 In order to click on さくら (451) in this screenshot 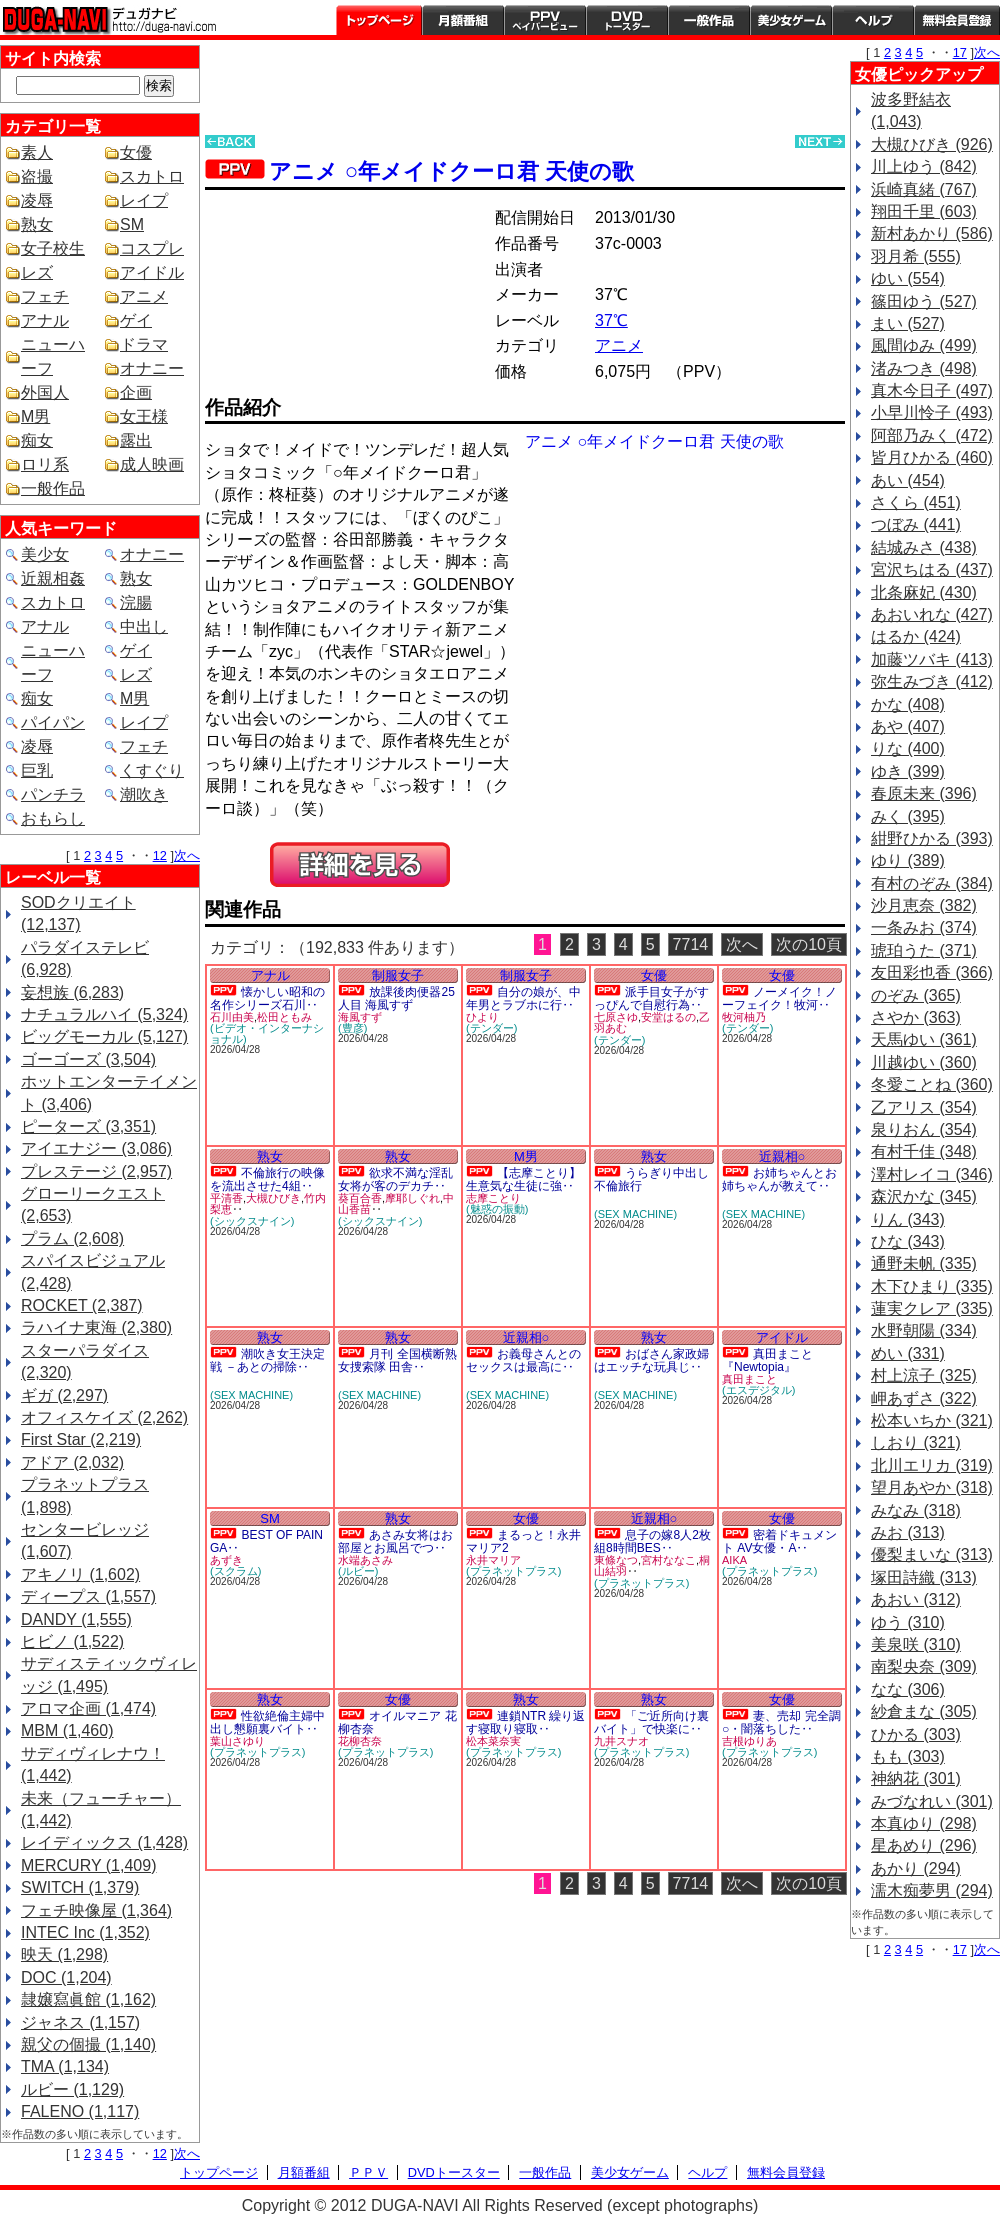, I will do `click(916, 502)`.